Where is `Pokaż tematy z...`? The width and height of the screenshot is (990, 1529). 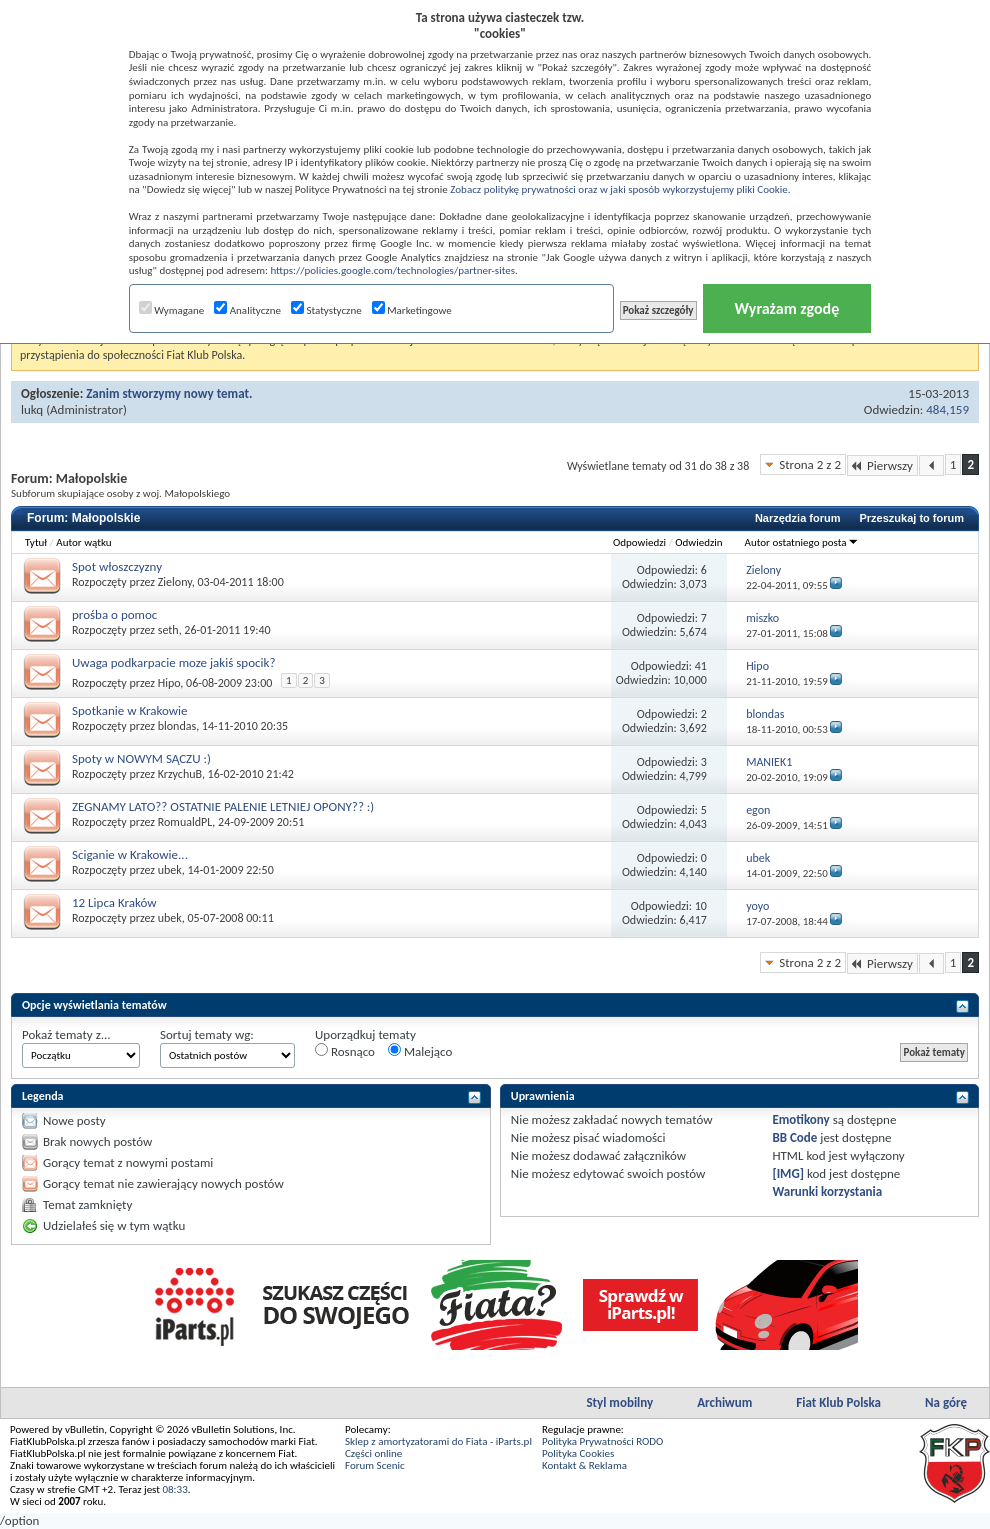 Pokaż tematy z... is located at coordinates (66, 1034).